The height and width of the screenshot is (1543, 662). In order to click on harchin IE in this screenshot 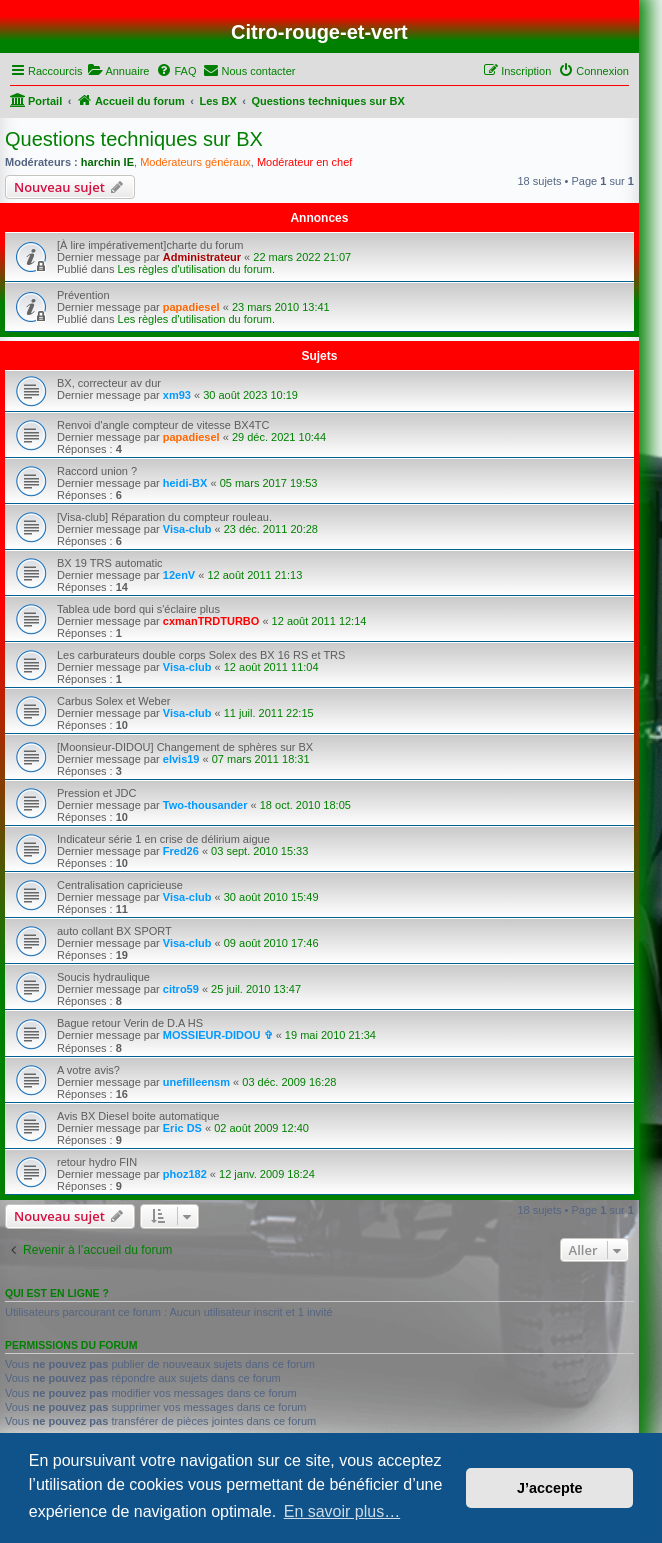, I will do `click(107, 162)`.